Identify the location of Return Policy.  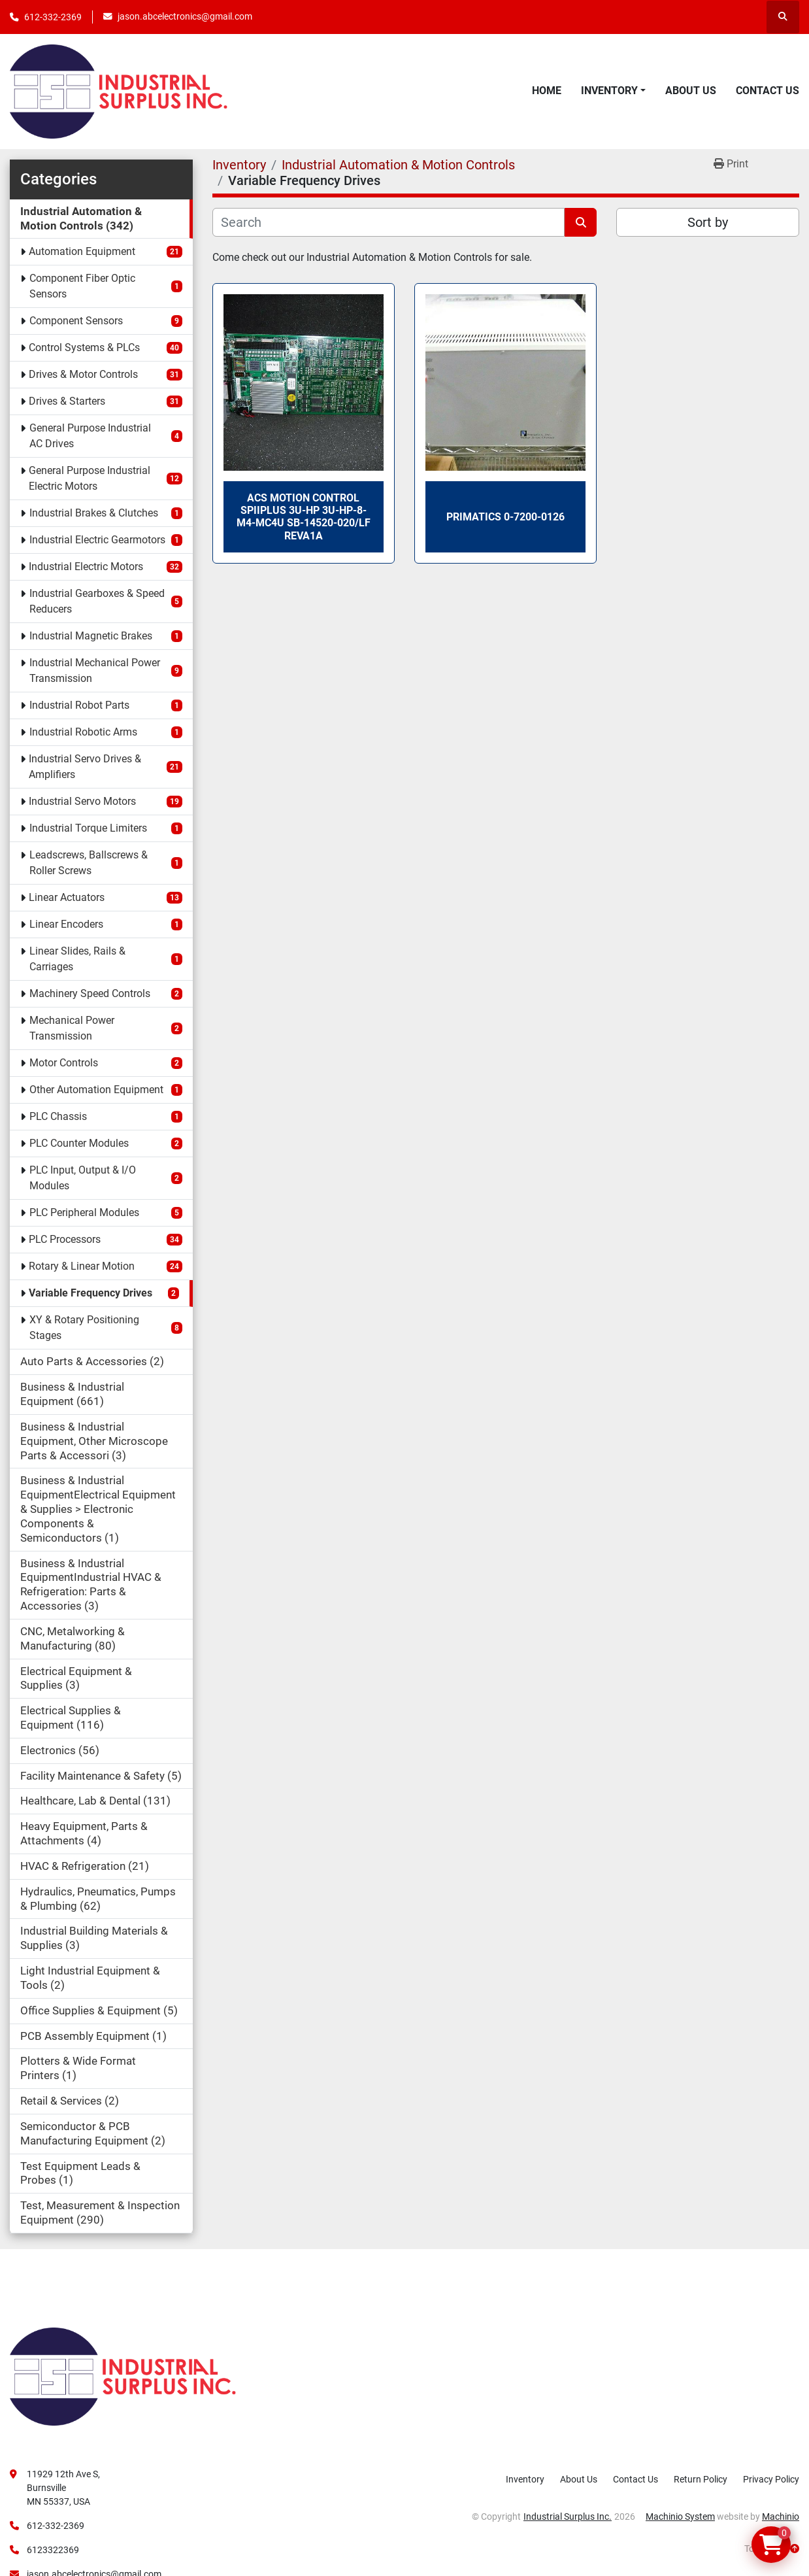
(700, 2479).